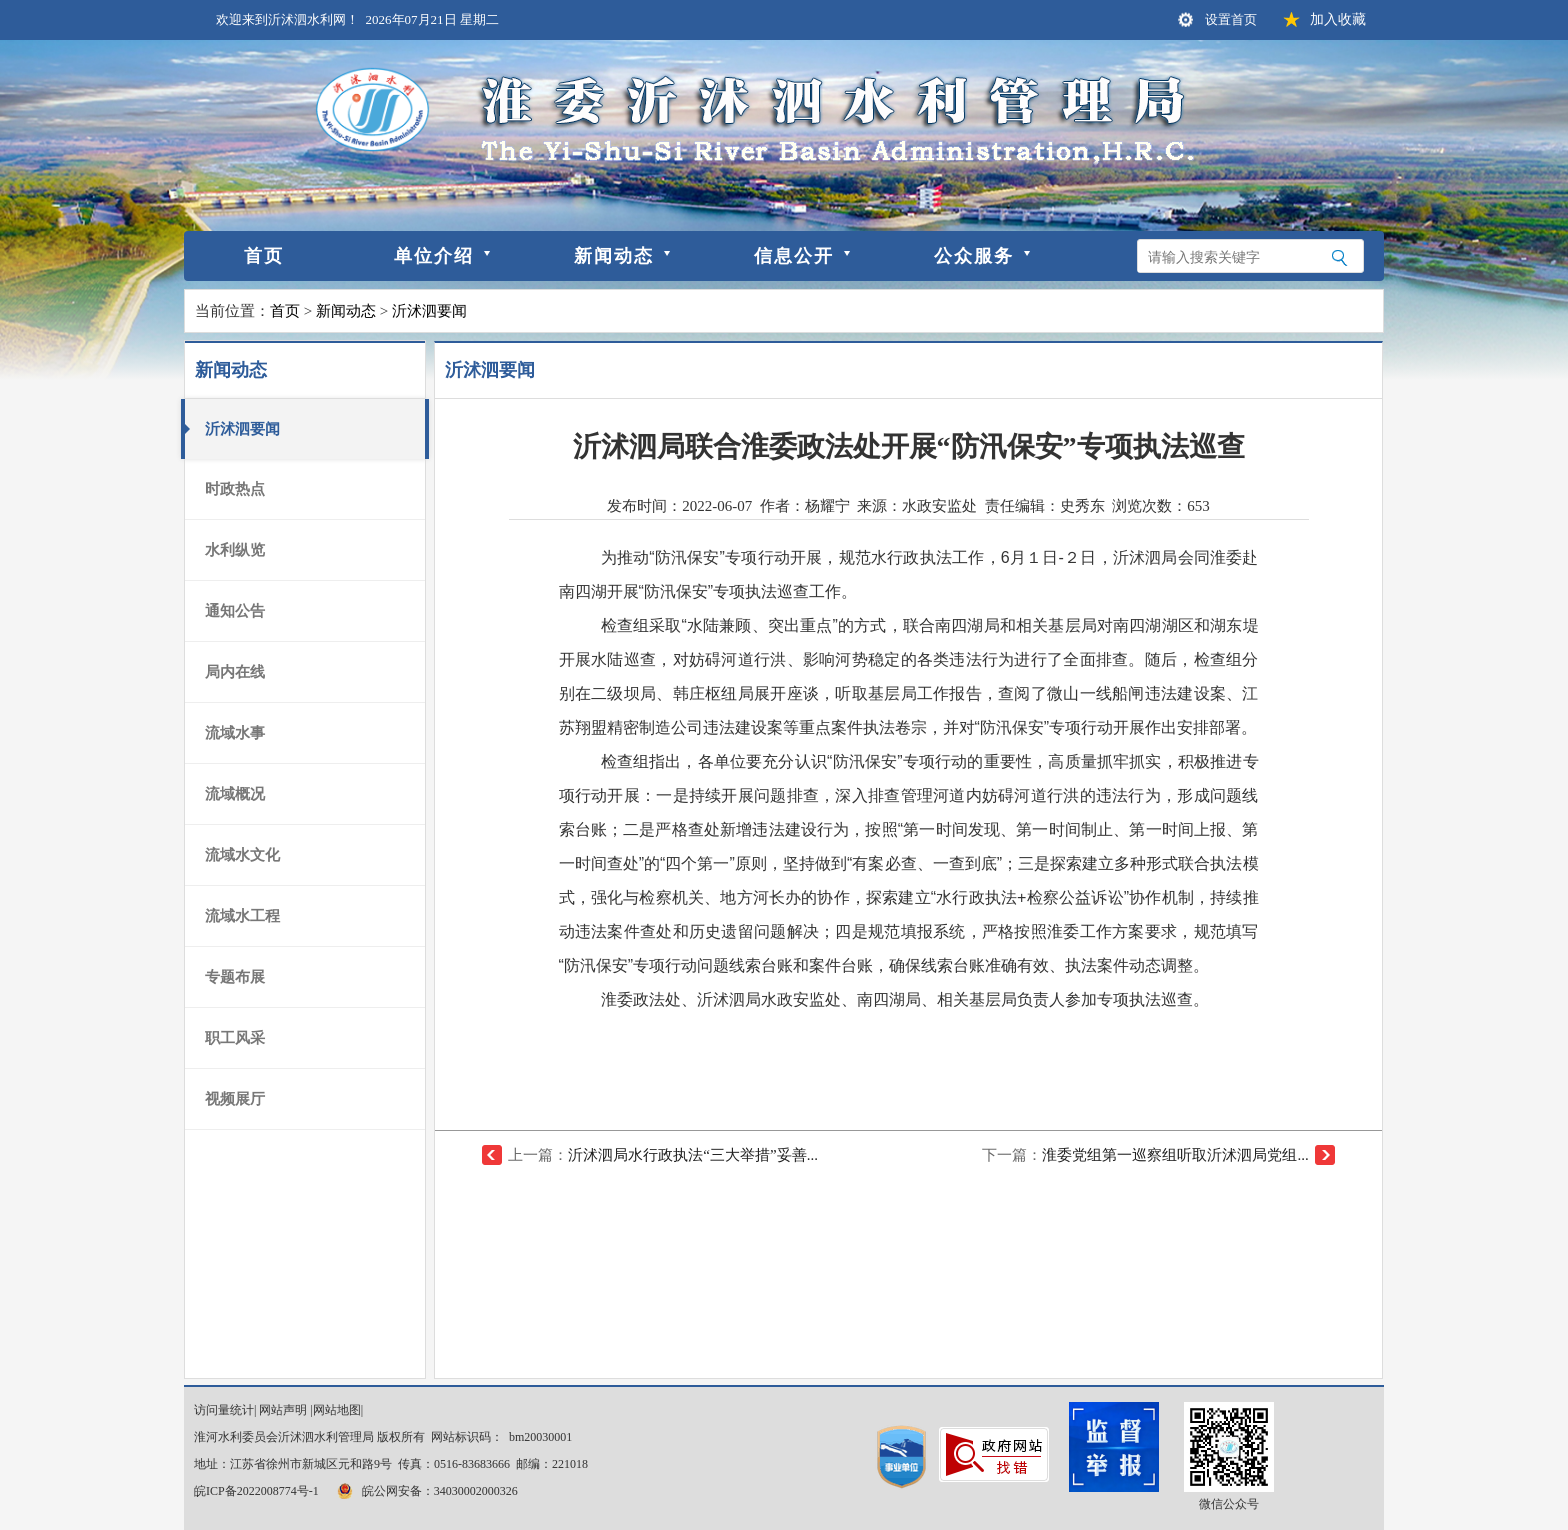 The height and width of the screenshot is (1530, 1568). I want to click on 网站声明, so click(283, 1410).